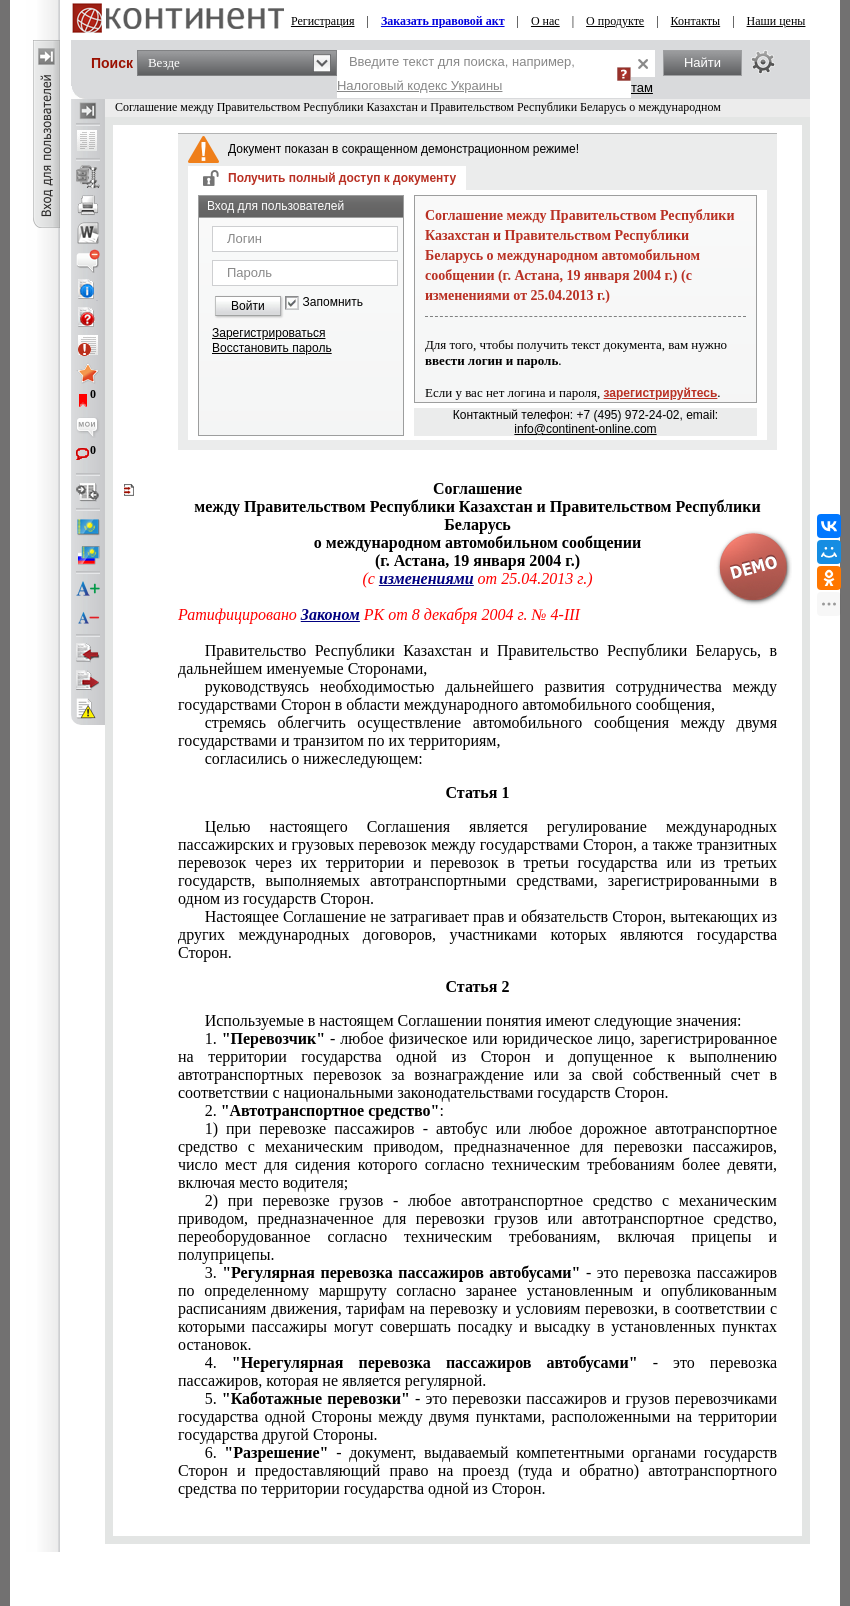  What do you see at coordinates (456, 73) in the screenshot?
I see `Введите текст для поиска, например,` at bounding box center [456, 73].